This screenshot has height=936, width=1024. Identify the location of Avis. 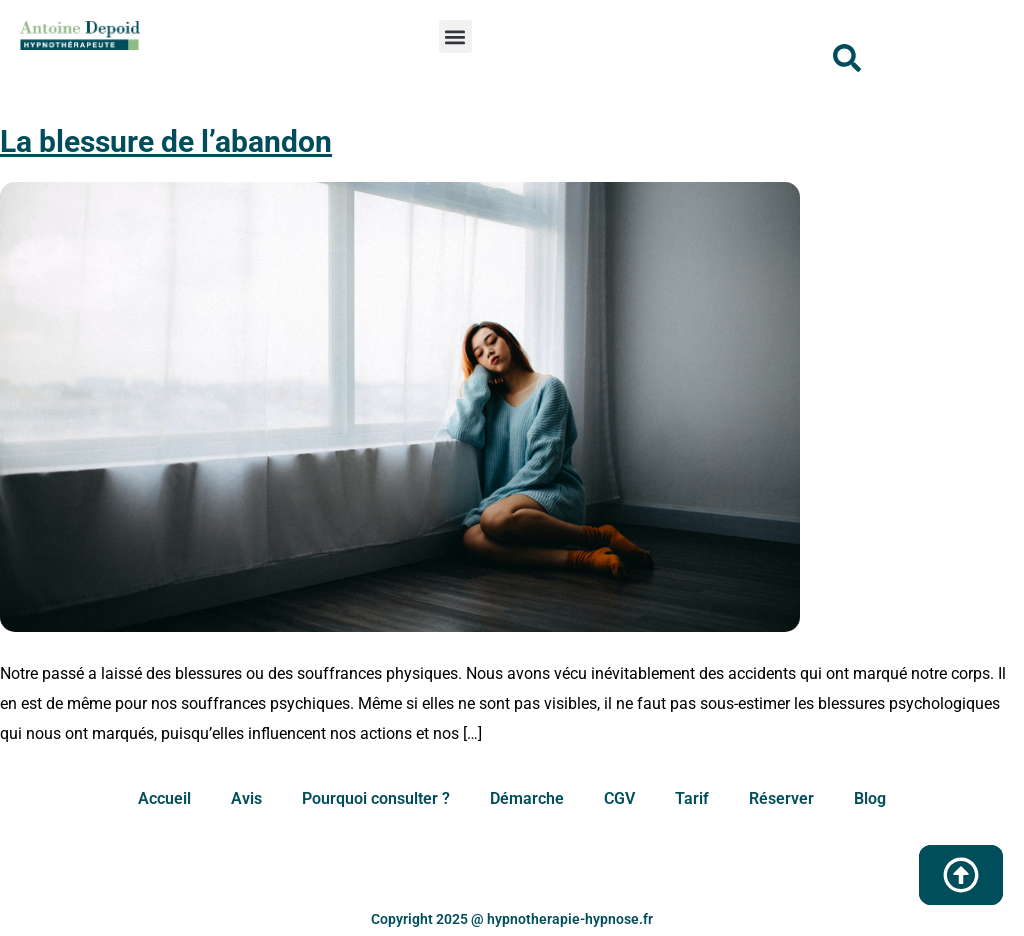
(246, 798).